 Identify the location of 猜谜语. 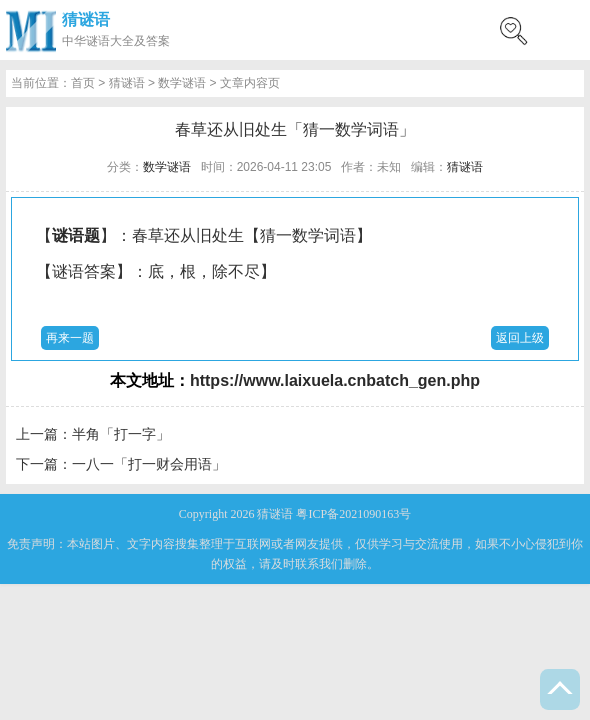
(86, 19).